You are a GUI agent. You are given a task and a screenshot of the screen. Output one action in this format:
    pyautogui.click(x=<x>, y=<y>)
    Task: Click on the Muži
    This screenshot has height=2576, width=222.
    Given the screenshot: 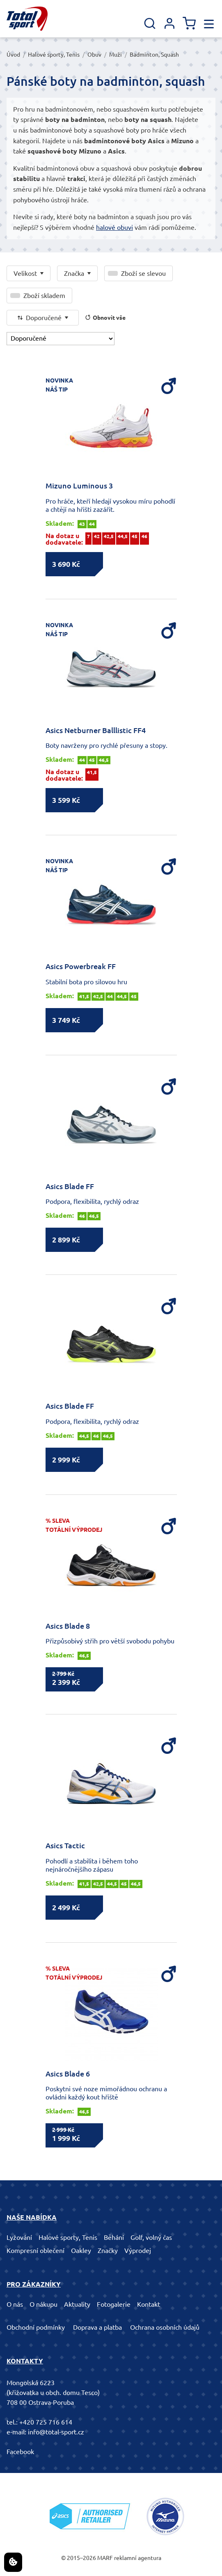 What is the action you would take?
    pyautogui.click(x=115, y=54)
    